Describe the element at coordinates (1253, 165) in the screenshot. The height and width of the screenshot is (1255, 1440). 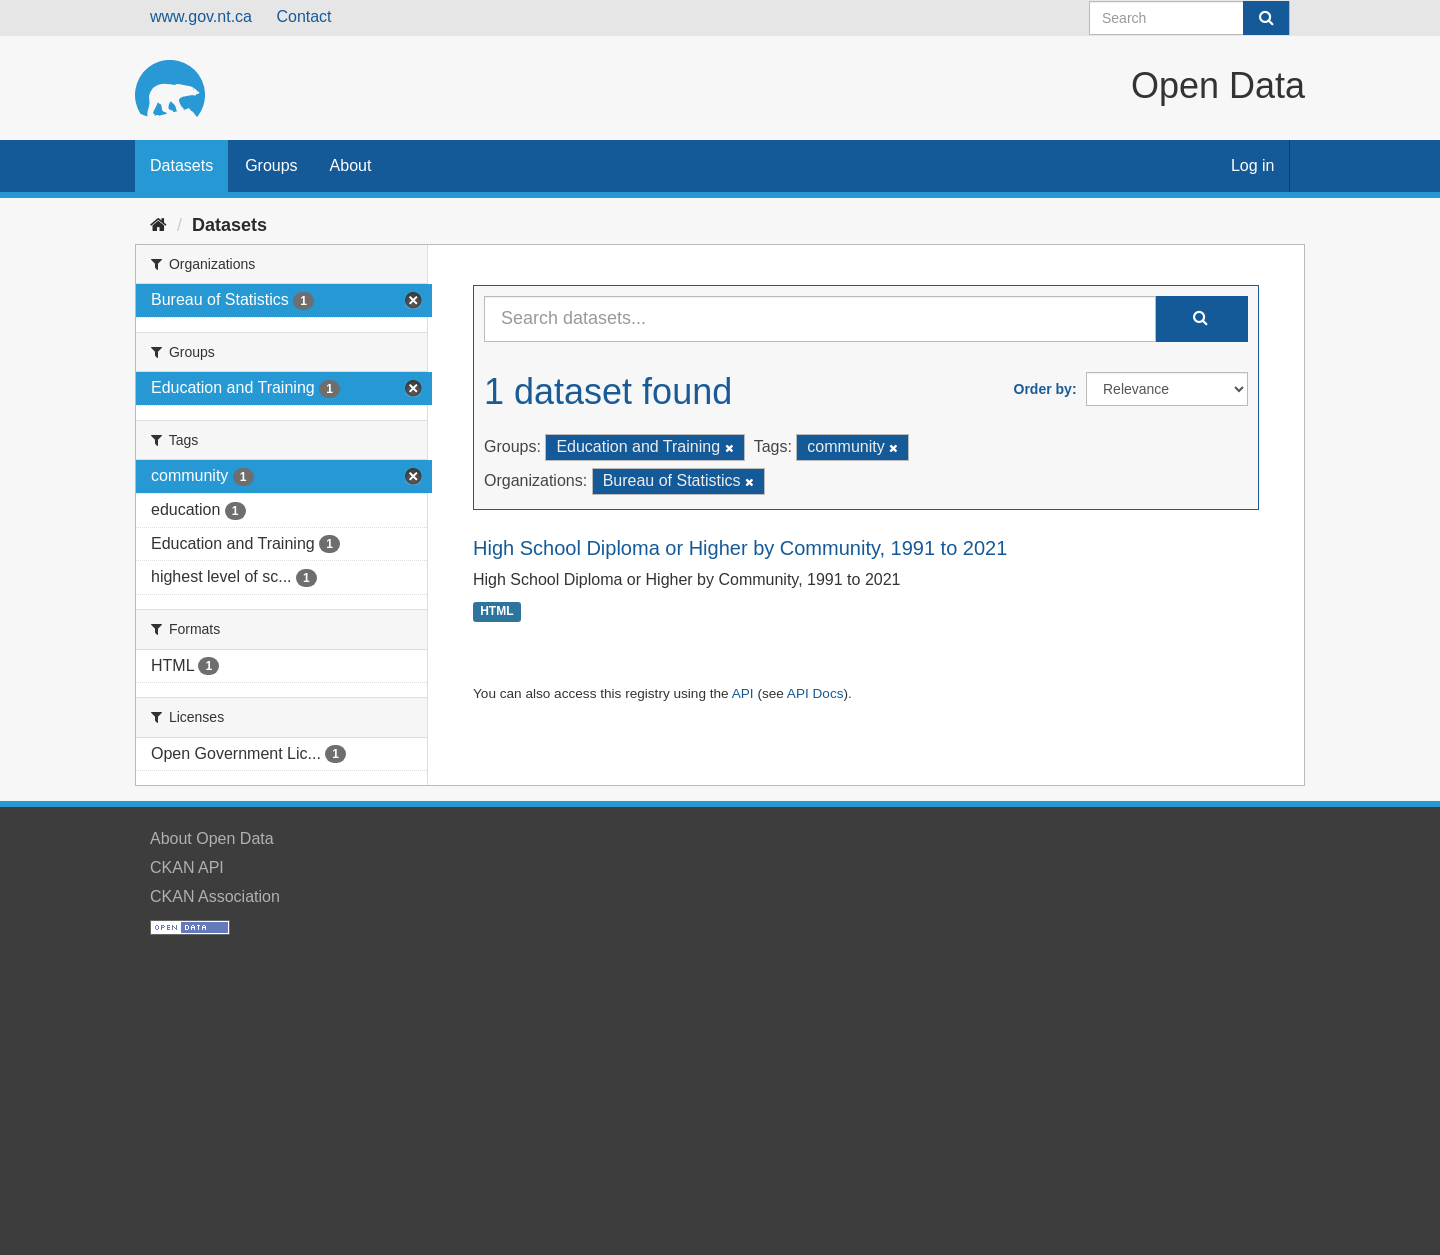
I see `Log in` at that location.